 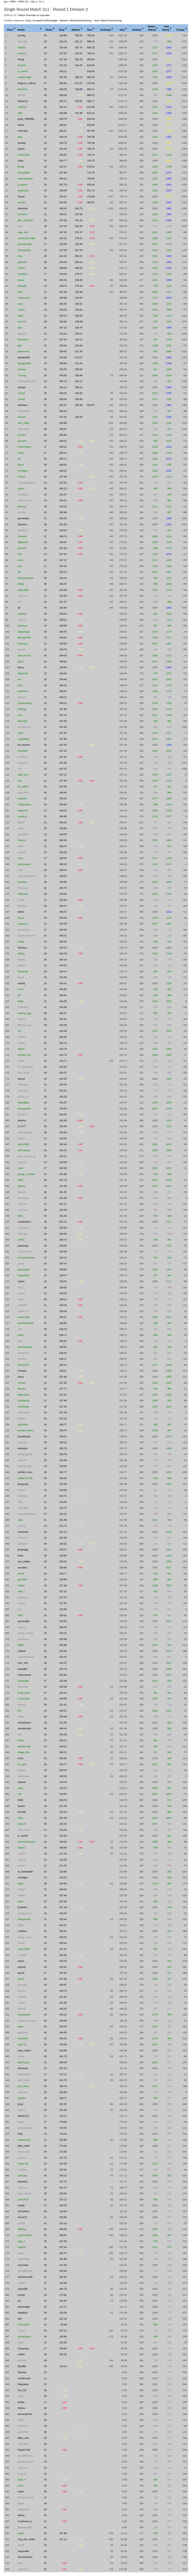 What do you see at coordinates (79, 417) in the screenshot?
I see `150.00` at bounding box center [79, 417].